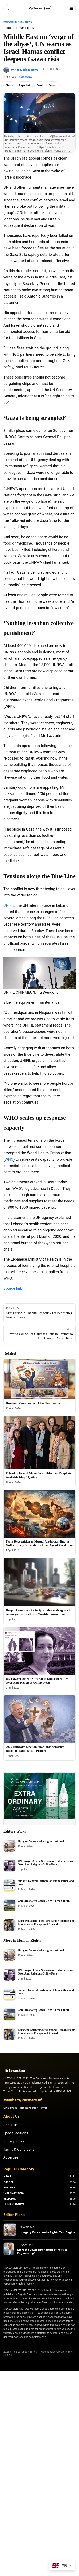 Image resolution: width=79 pixels, height=2576 pixels. What do you see at coordinates (39, 1719) in the screenshot?
I see `[2026 Hungary Election Spotlights Semjén’s Religious Nationalism Project]` at bounding box center [39, 1719].